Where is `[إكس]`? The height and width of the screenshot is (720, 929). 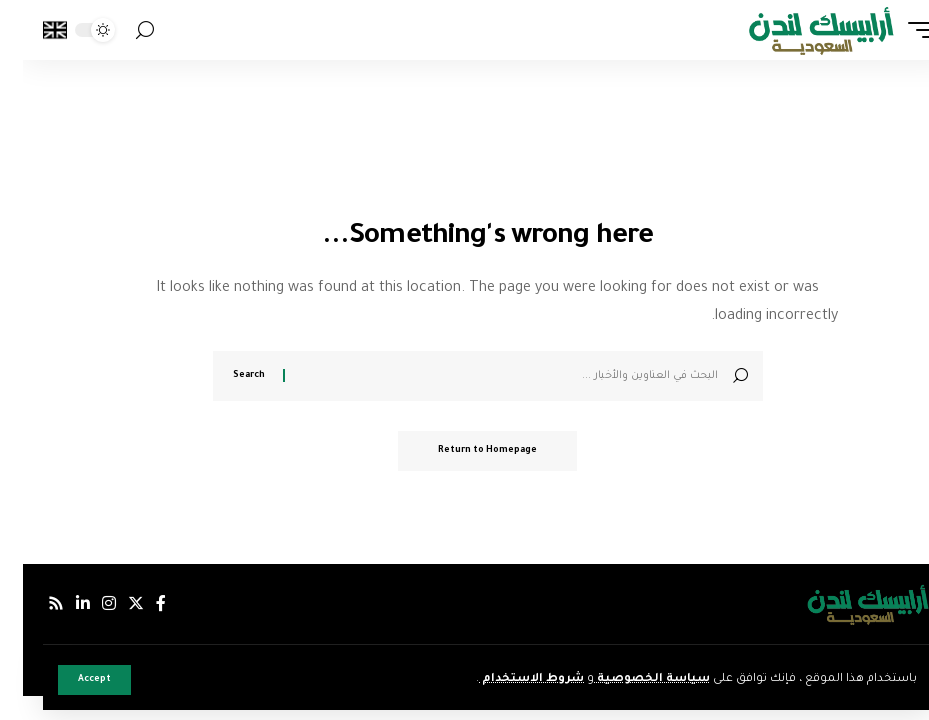
[إكس] is located at coordinates (113, 603).